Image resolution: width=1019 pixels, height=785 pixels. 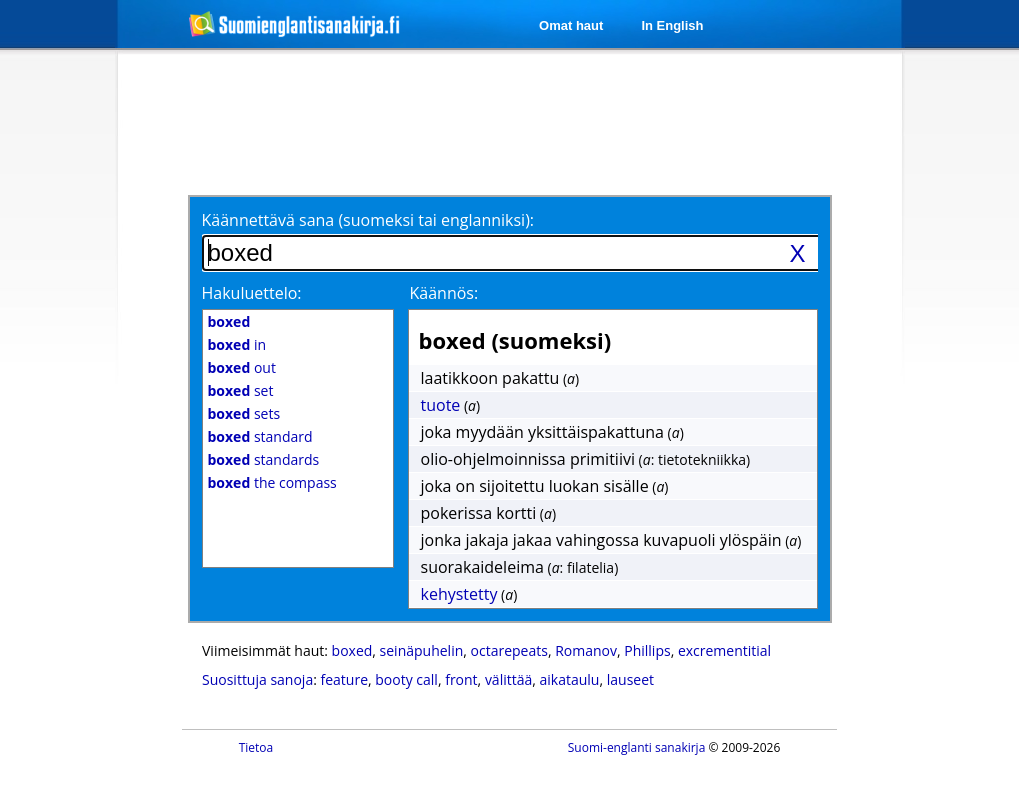 I want to click on standard, so click(x=260, y=436).